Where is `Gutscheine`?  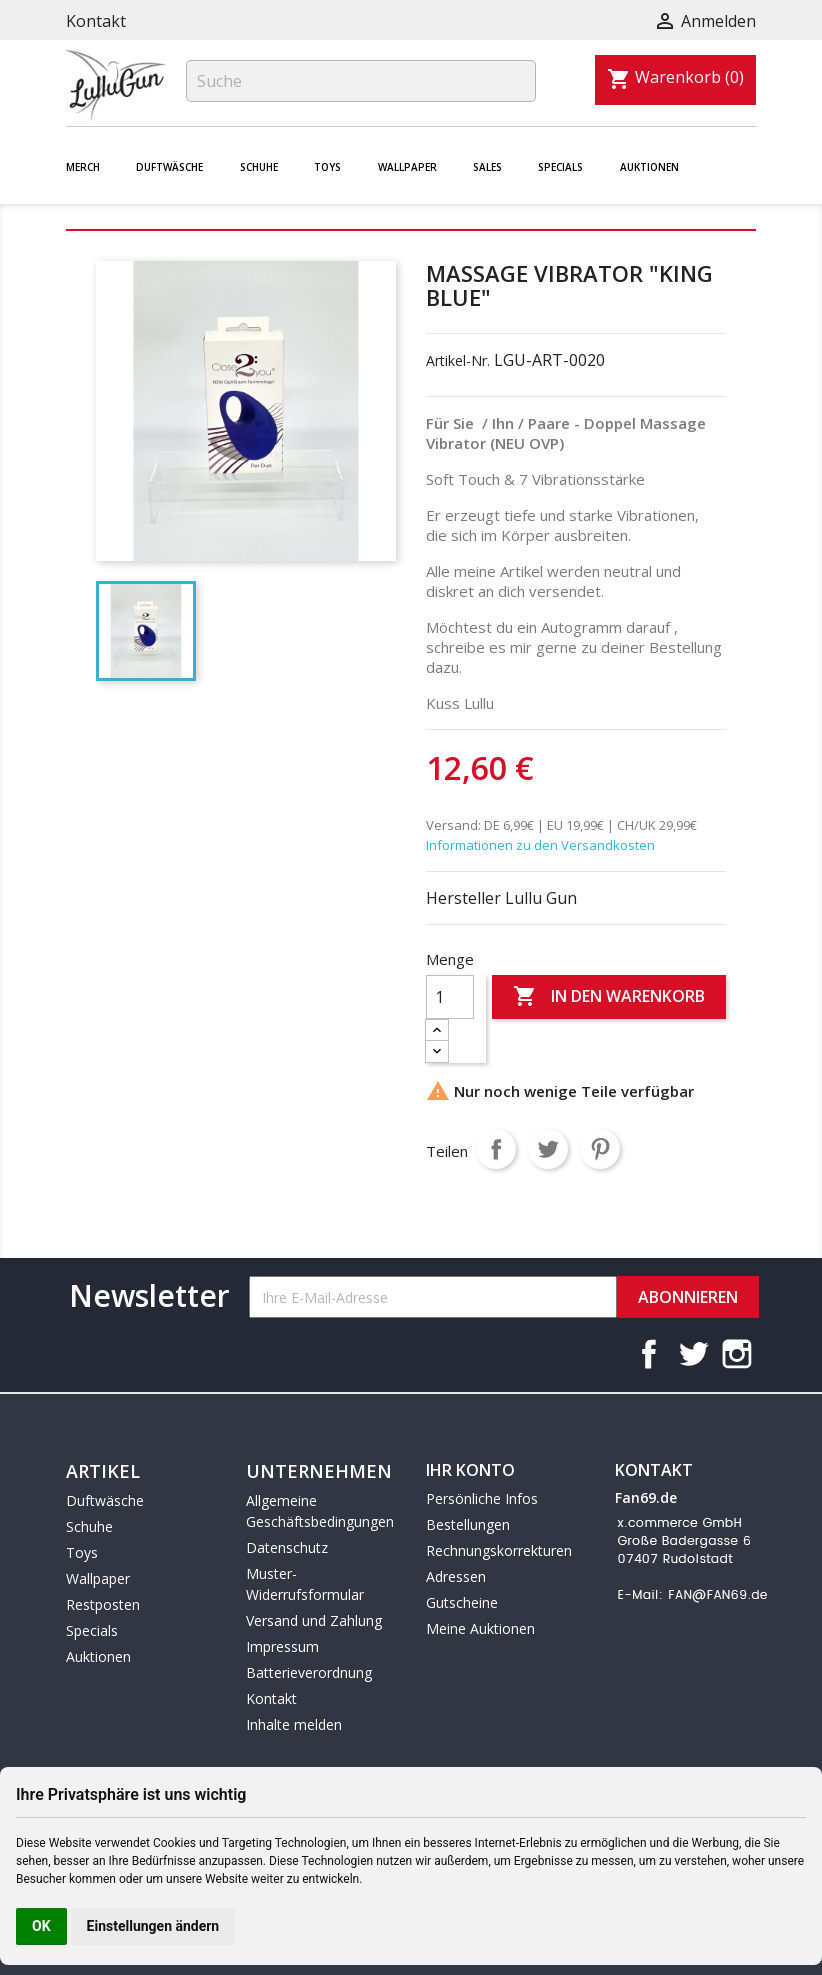
Gutscheine is located at coordinates (462, 1602).